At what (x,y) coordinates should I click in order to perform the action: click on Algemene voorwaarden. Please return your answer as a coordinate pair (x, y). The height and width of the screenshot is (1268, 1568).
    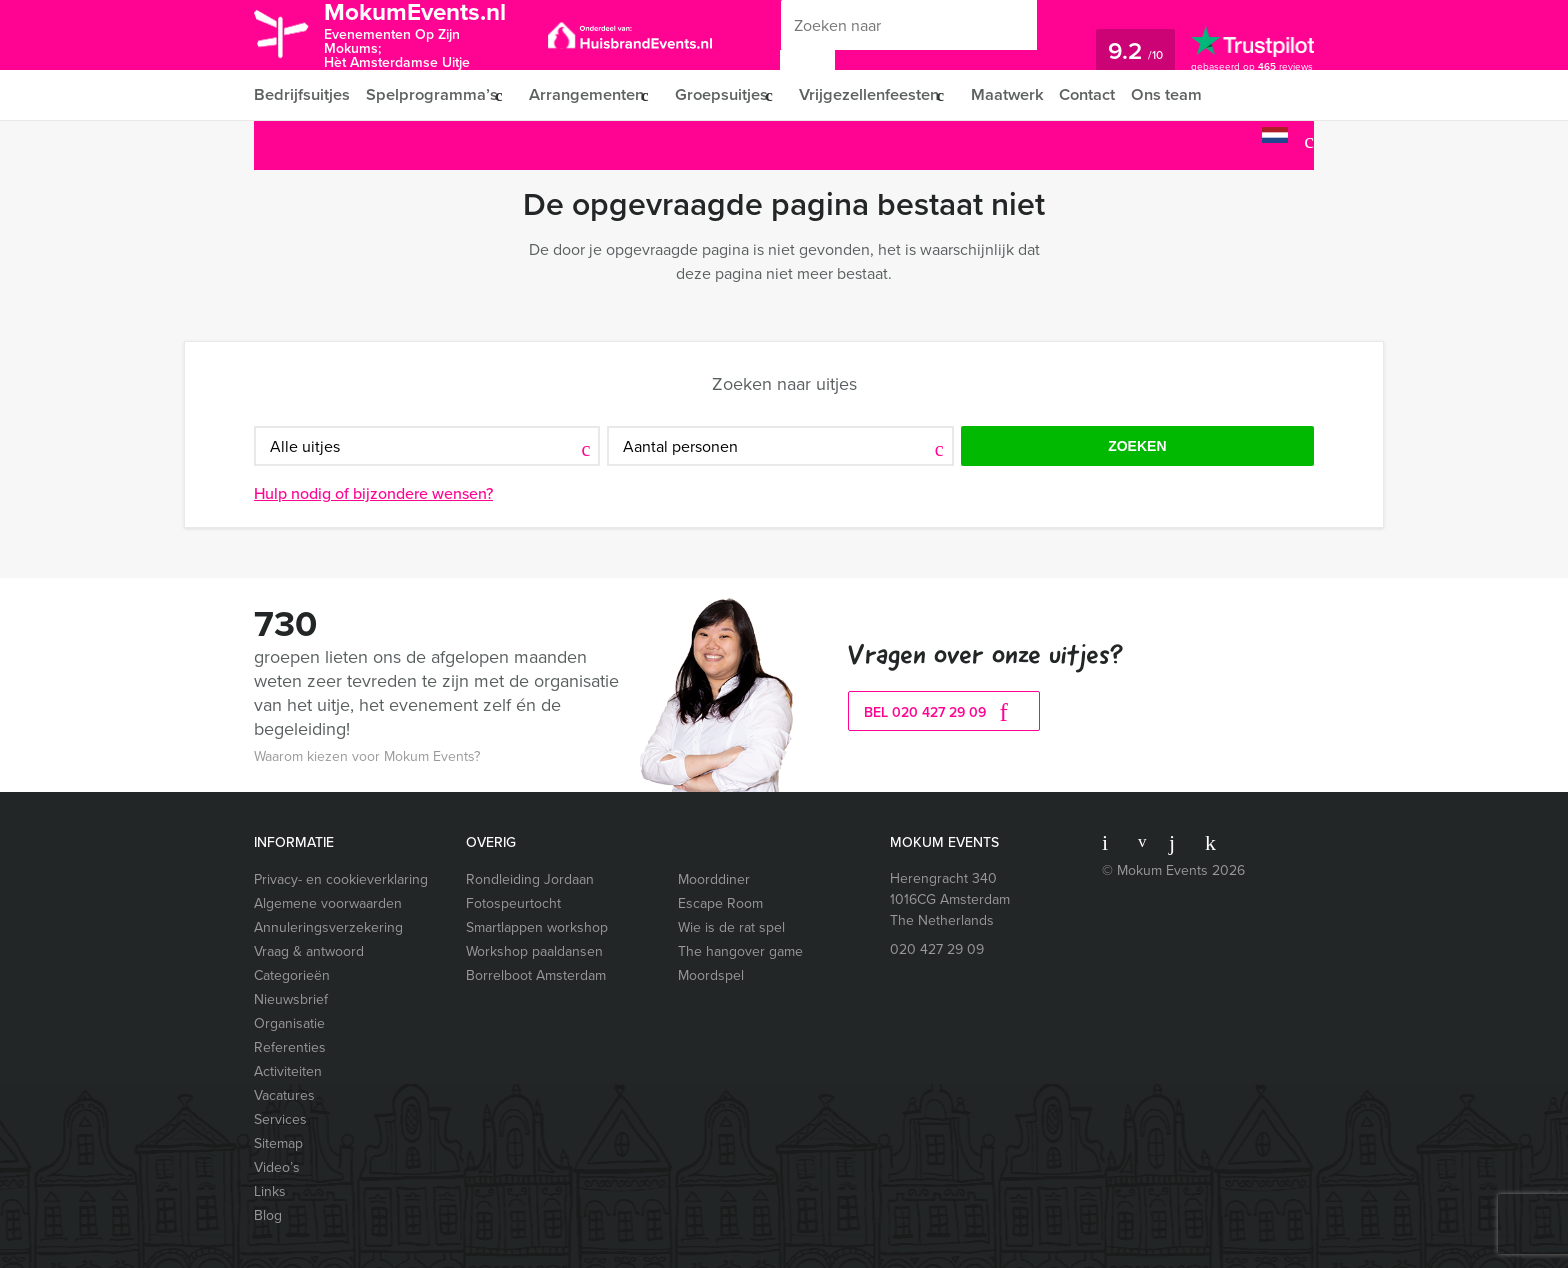
    Looking at the image, I should click on (328, 903).